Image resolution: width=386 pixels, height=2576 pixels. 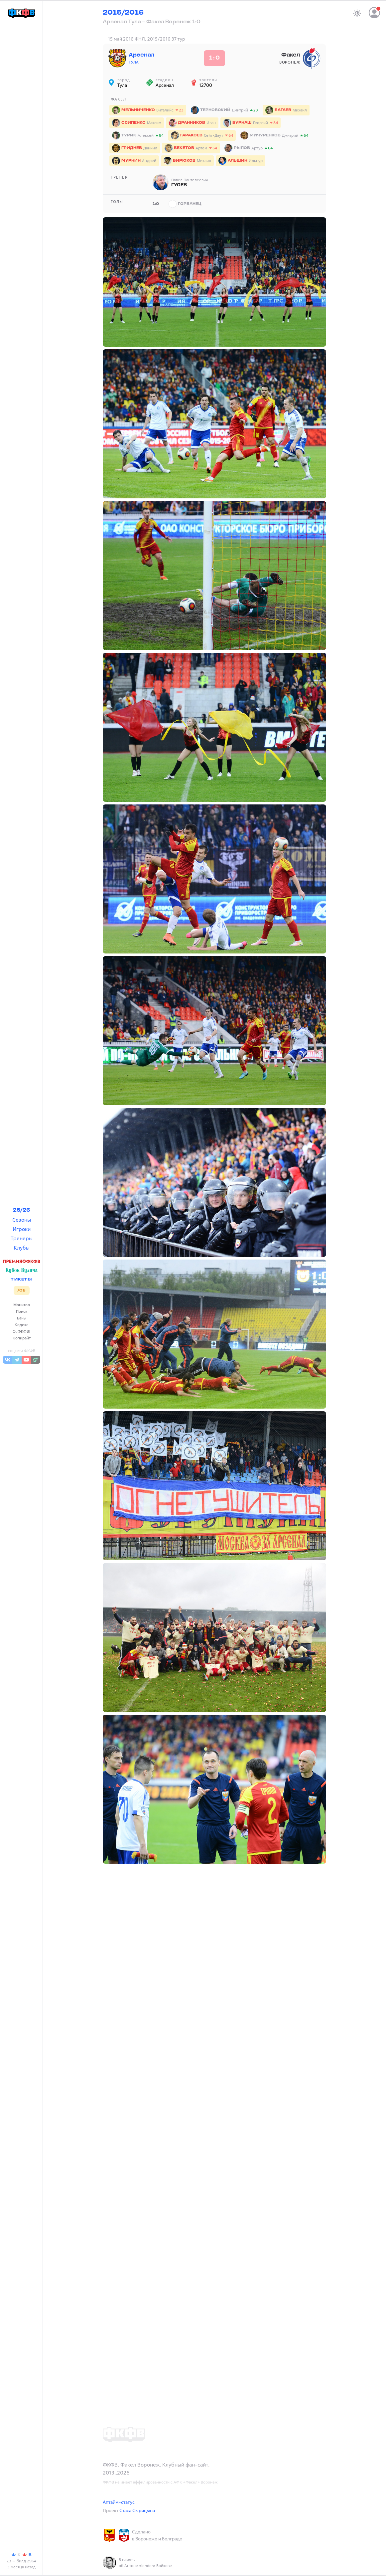 I want to click on Копирайт, so click(x=22, y=1338).